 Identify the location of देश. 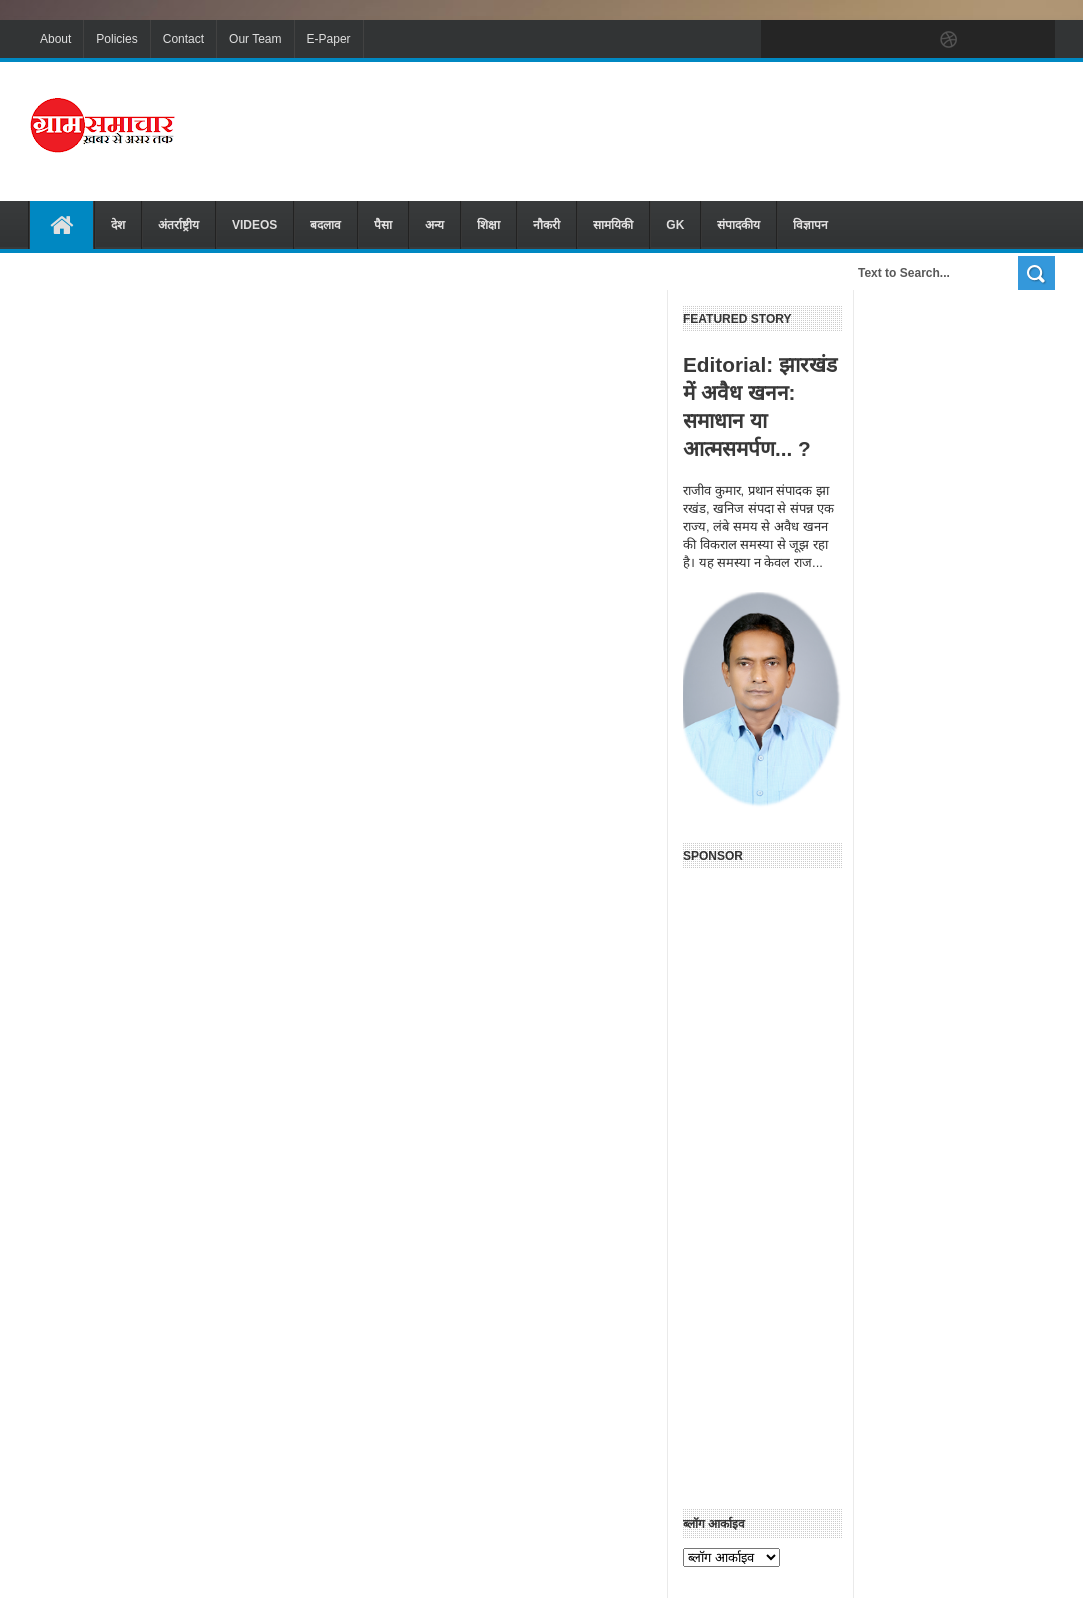
(118, 225).